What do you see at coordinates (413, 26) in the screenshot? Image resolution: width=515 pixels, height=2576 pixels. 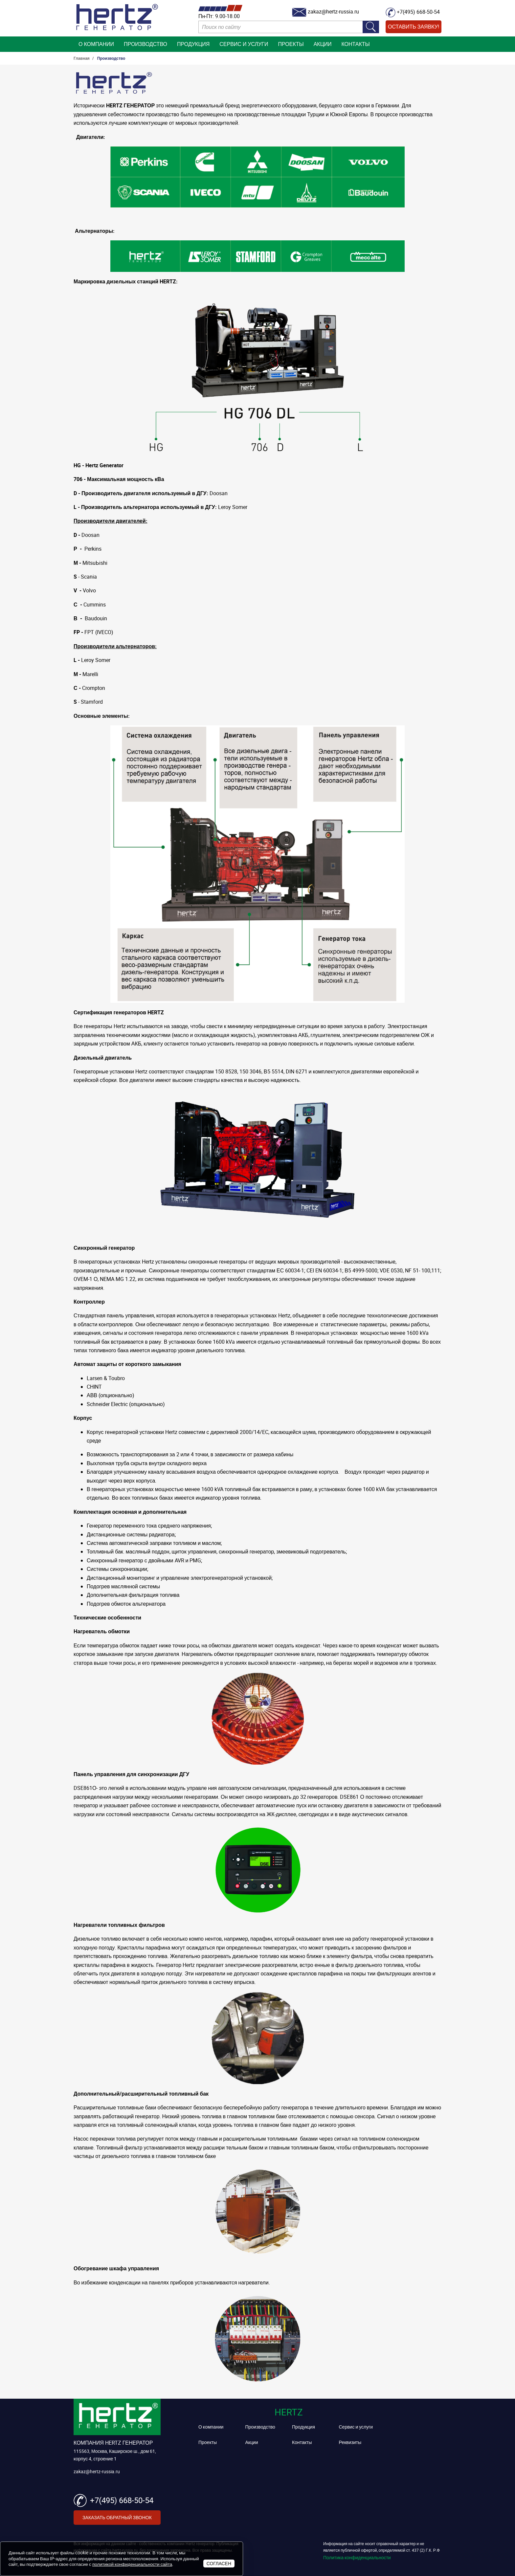 I see `Оставить заявку!` at bounding box center [413, 26].